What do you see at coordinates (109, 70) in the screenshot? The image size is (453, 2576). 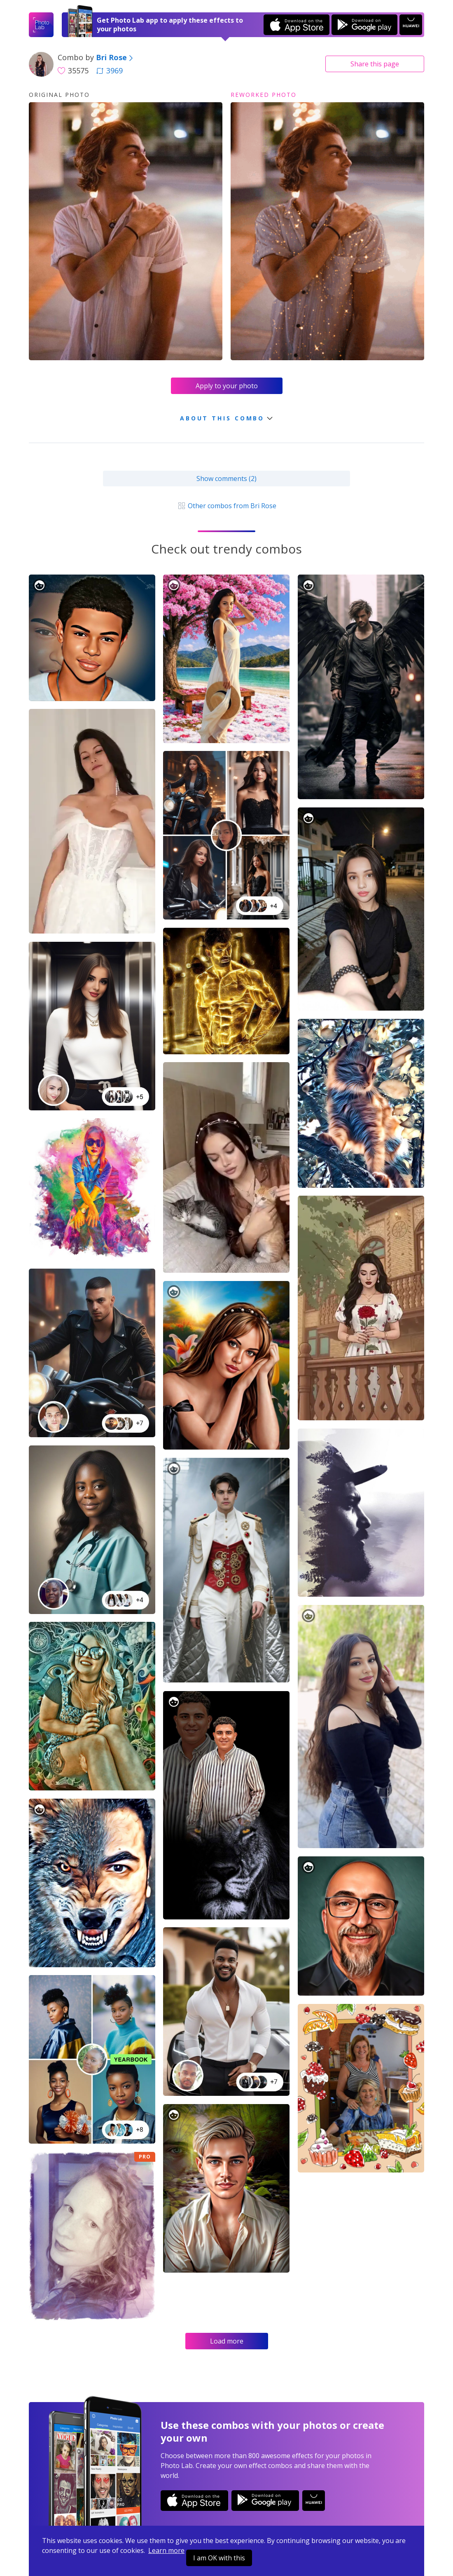 I see `3969` at bounding box center [109, 70].